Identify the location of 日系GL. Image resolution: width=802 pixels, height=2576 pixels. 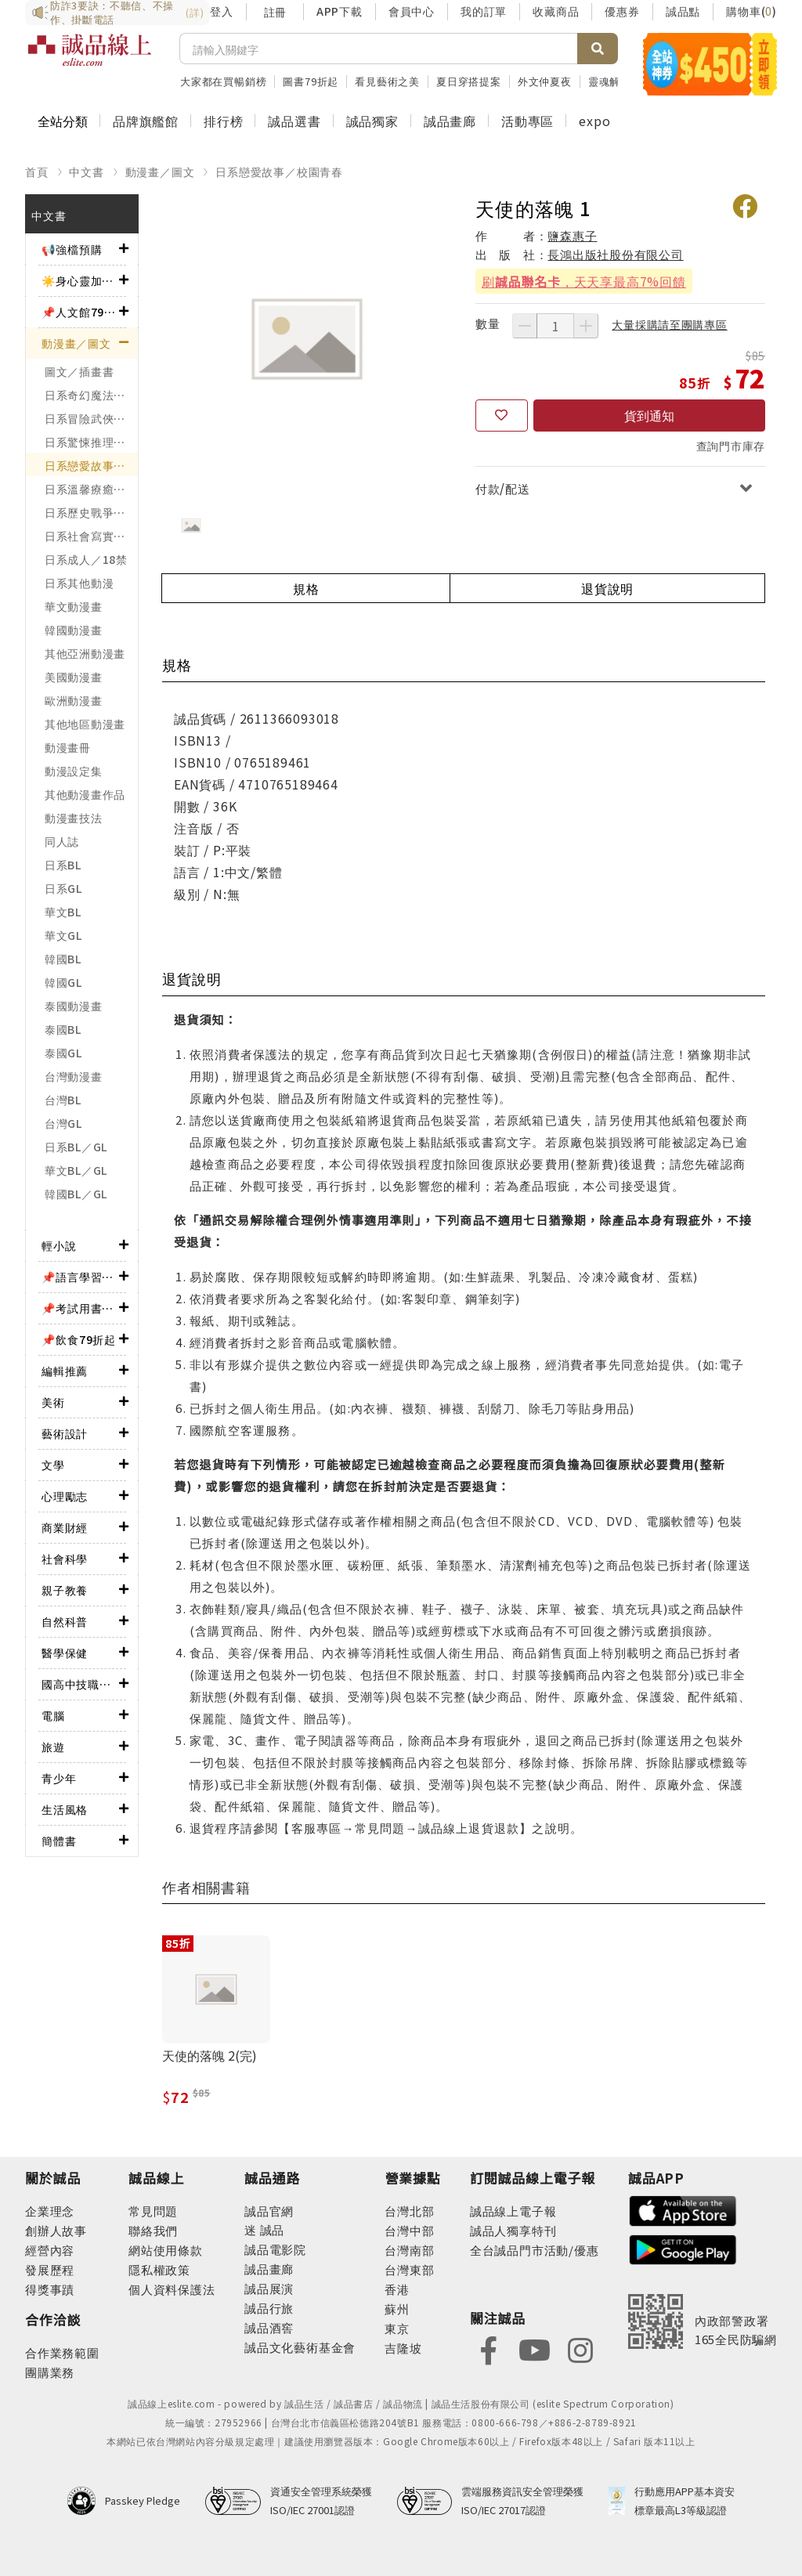
(63, 888).